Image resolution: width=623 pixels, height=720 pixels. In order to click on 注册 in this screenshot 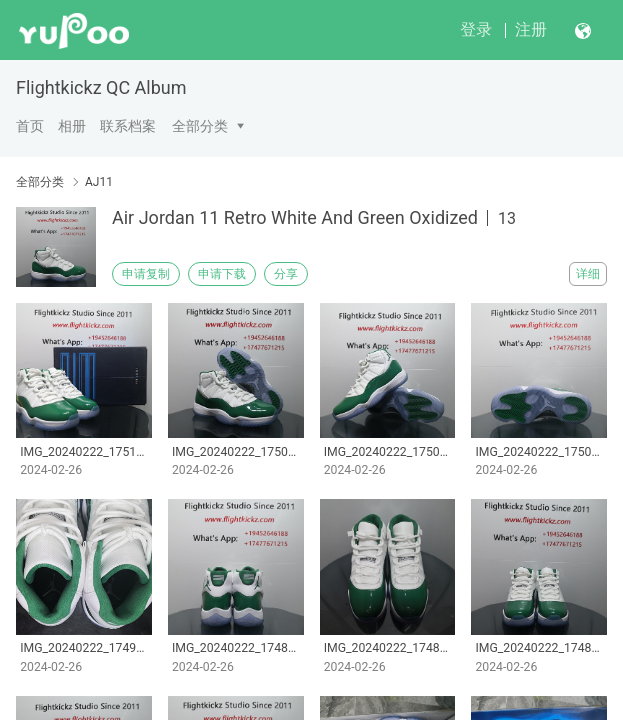, I will do `click(531, 29)`.